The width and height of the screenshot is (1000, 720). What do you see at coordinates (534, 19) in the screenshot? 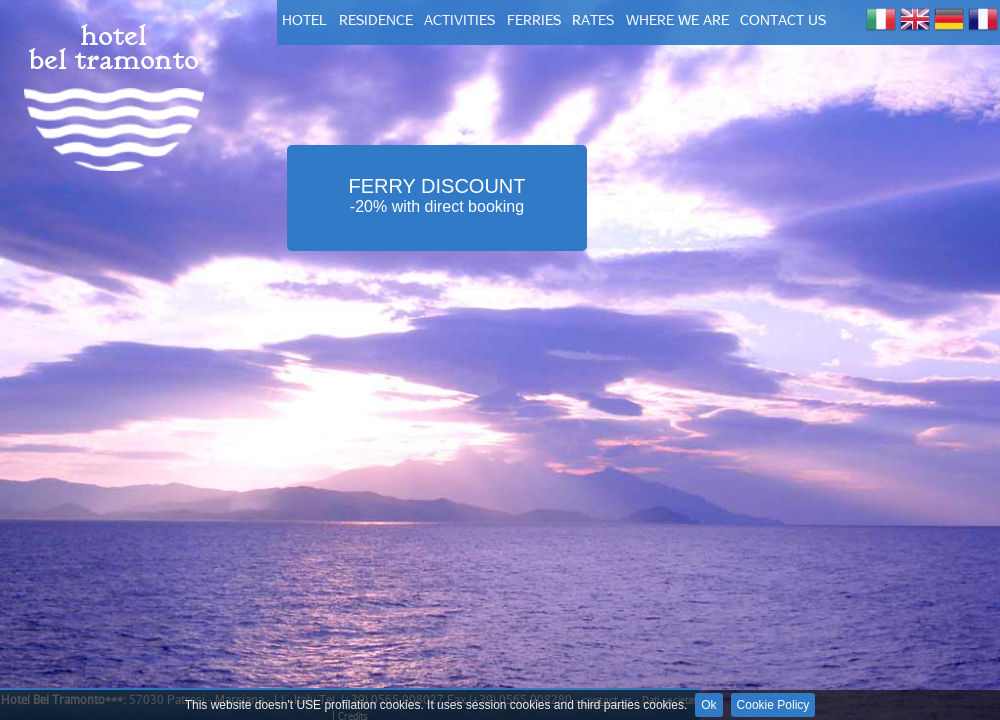
I see `FERRIES` at bounding box center [534, 19].